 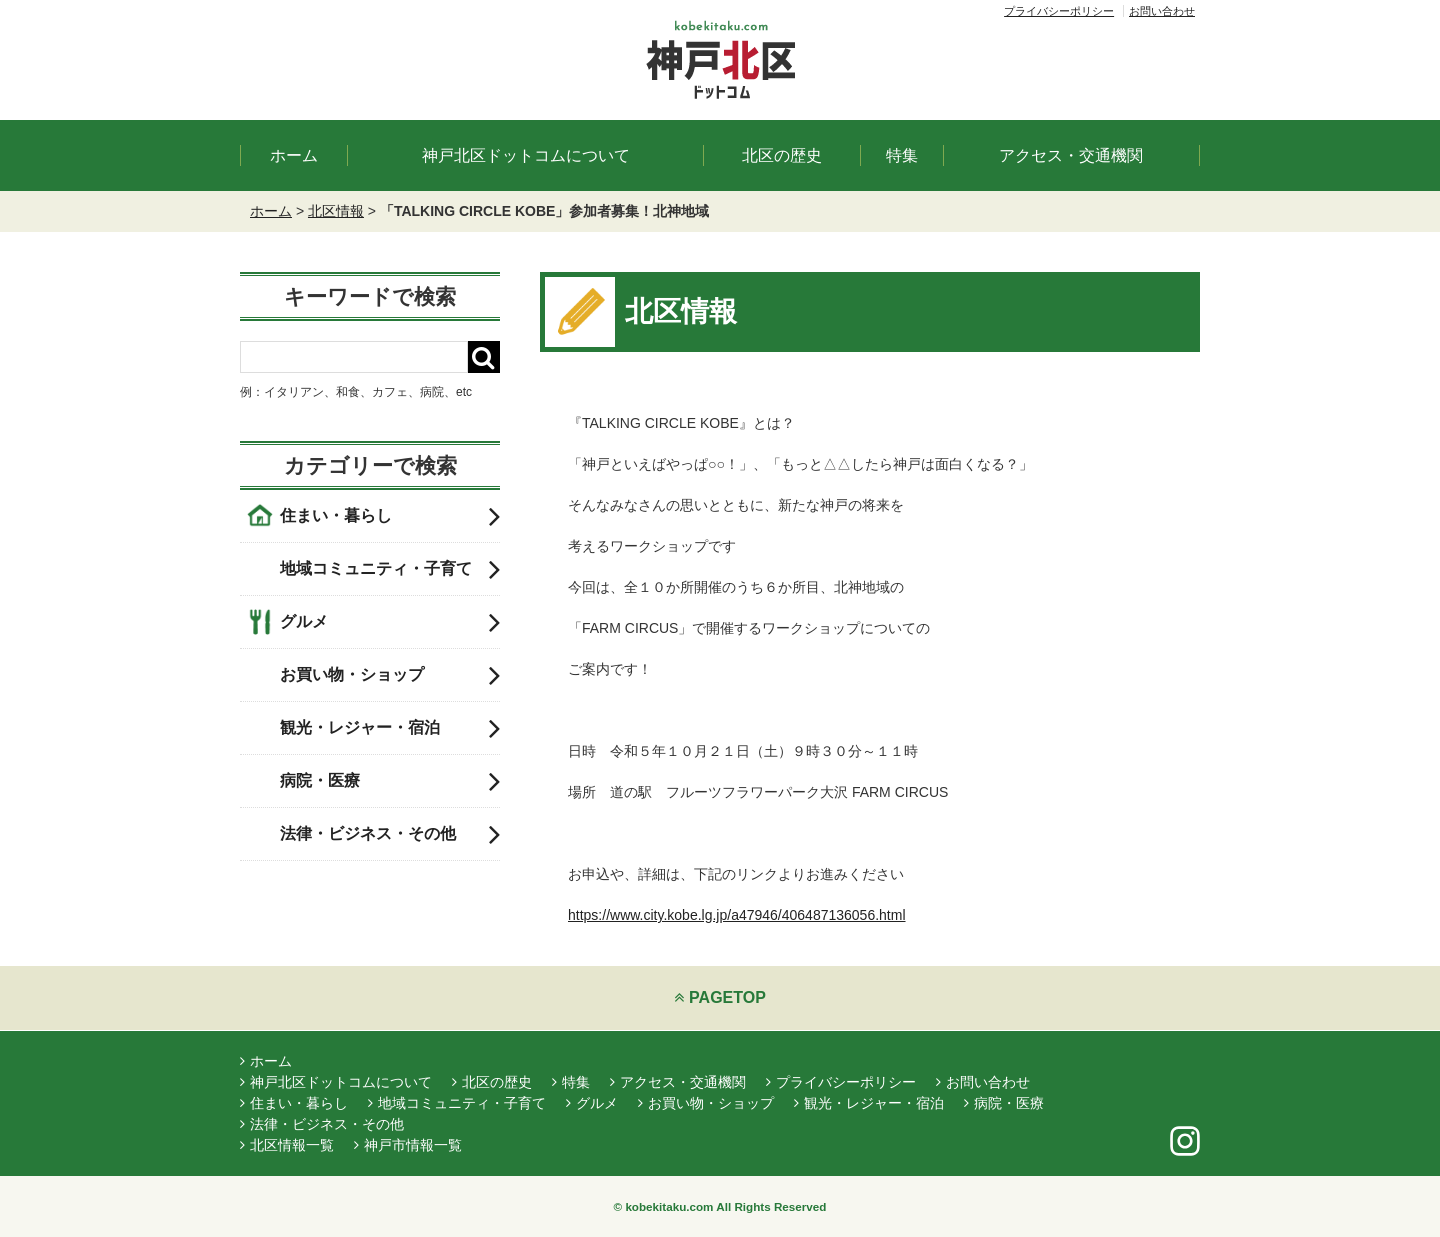 I want to click on 観光・レジャー・宿泊, so click(x=390, y=728).